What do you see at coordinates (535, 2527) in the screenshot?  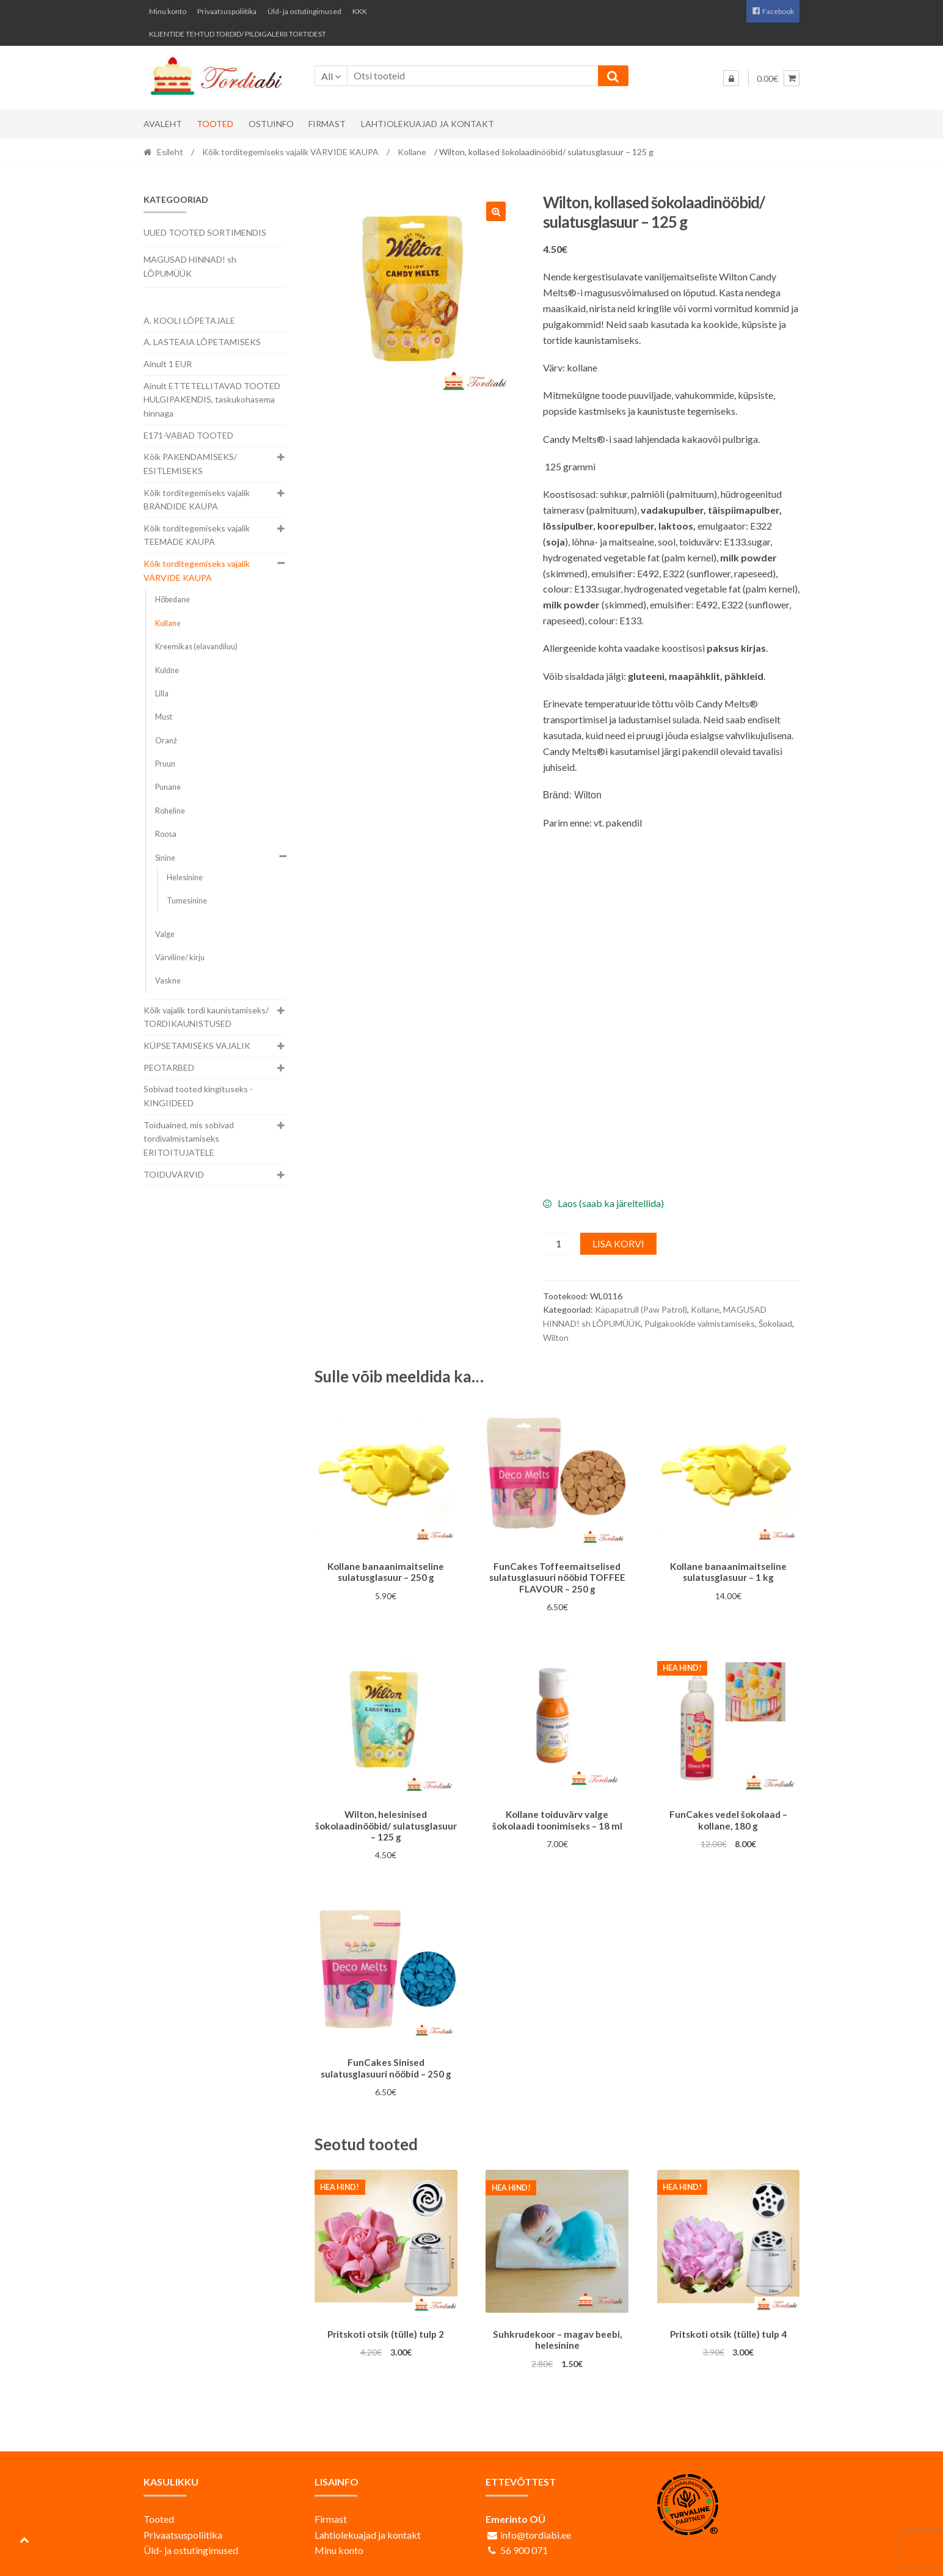 I see `info@tordiabi.ee` at bounding box center [535, 2527].